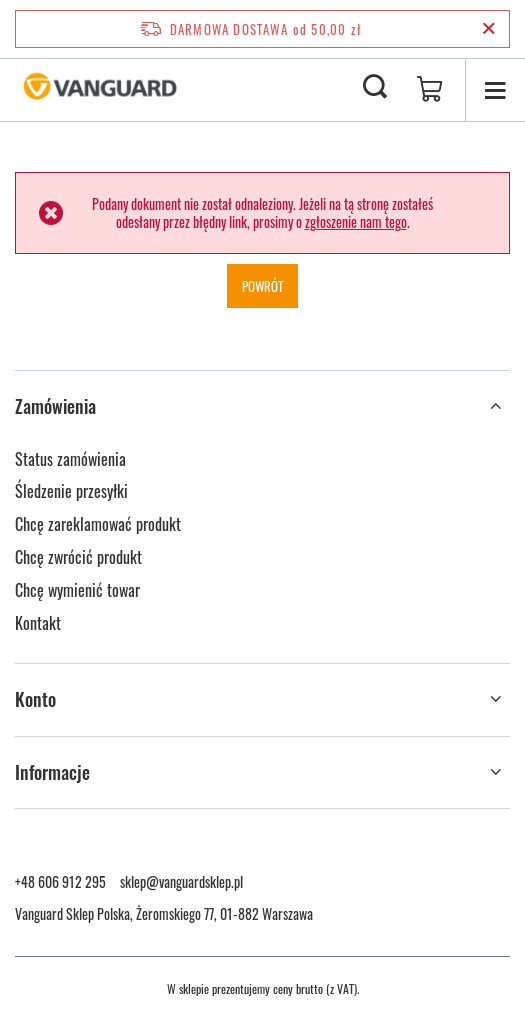 This screenshot has height=1036, width=525. Describe the element at coordinates (262, 286) in the screenshot. I see `Powrót` at that location.